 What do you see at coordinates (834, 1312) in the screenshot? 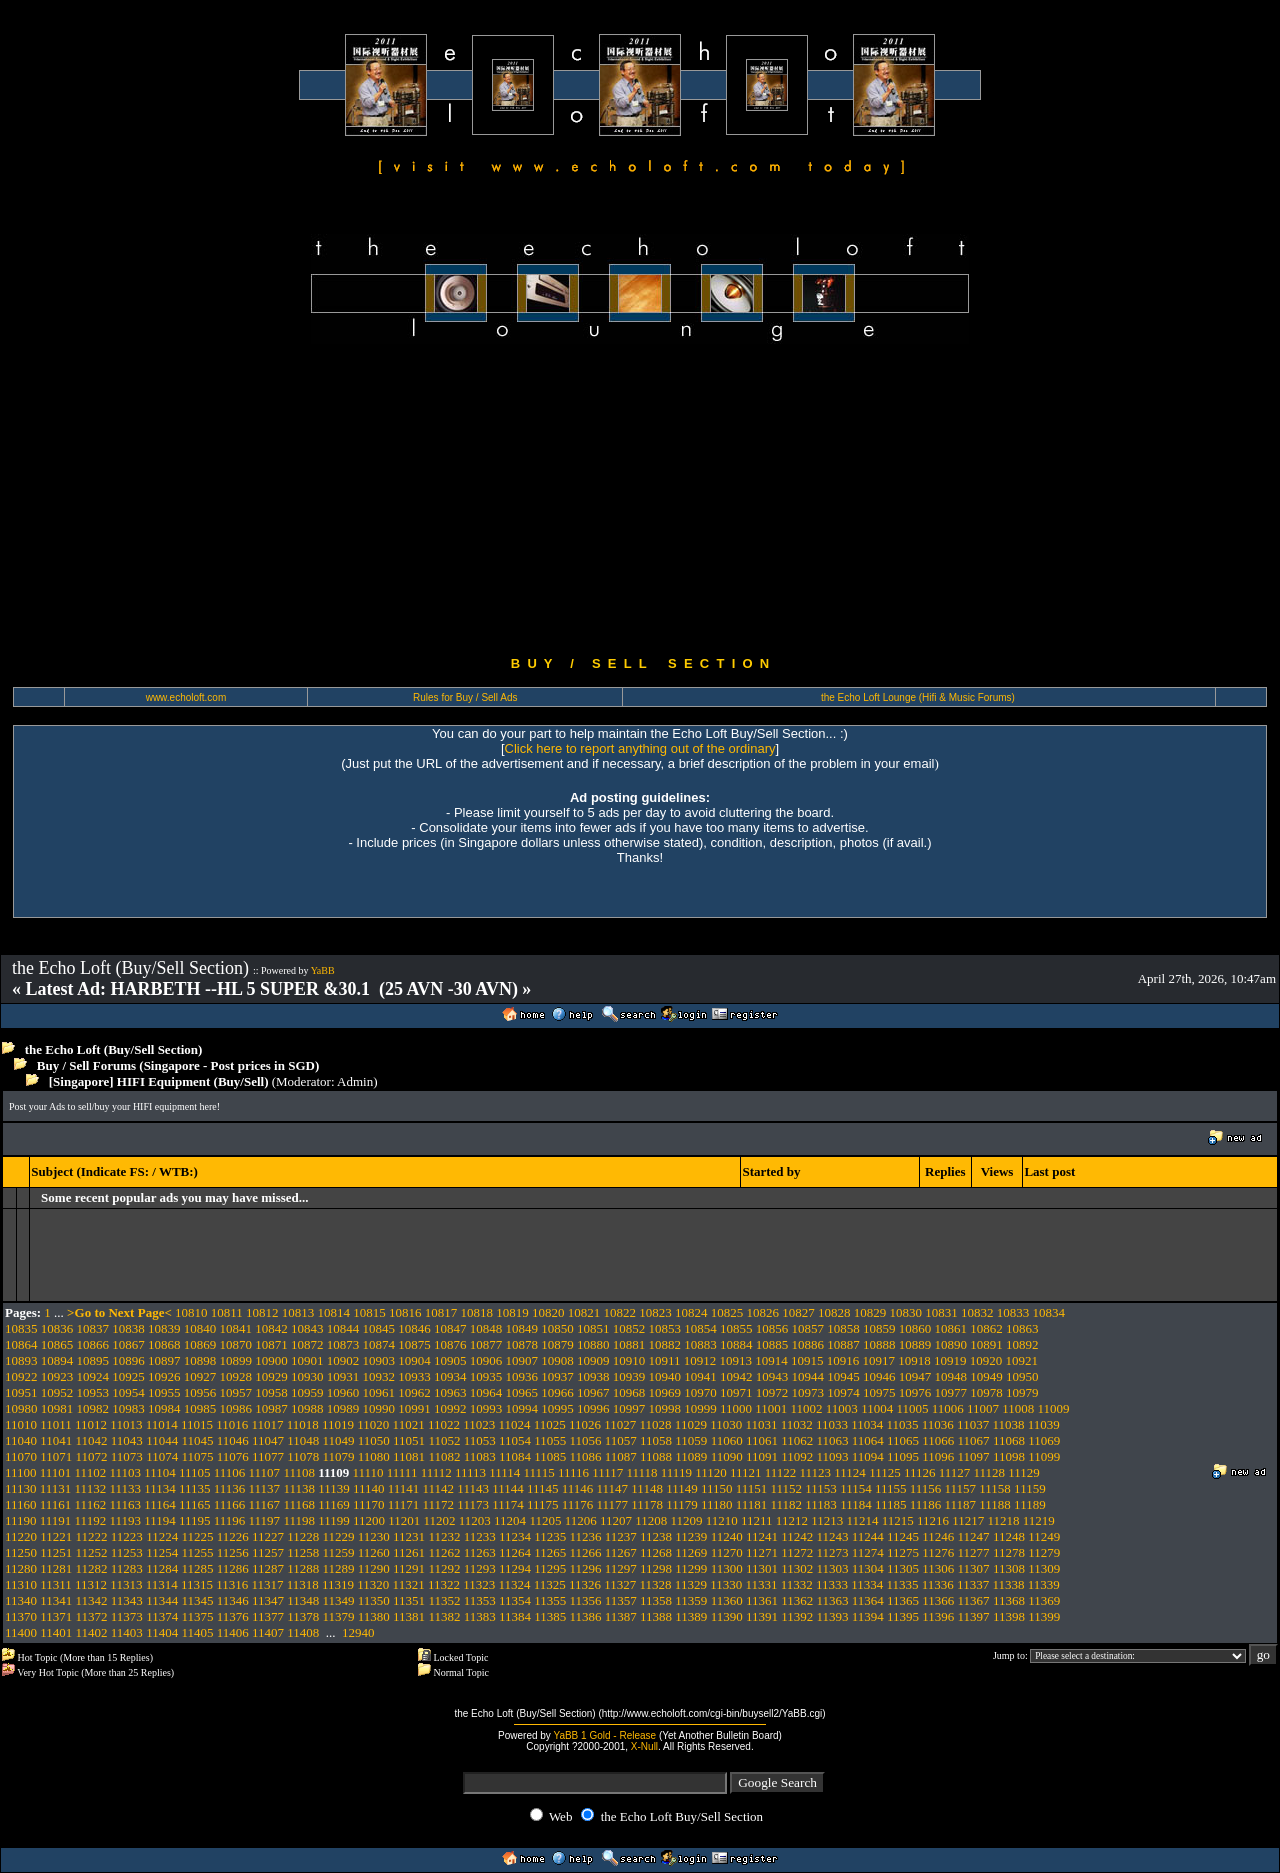
I see `10828` at bounding box center [834, 1312].